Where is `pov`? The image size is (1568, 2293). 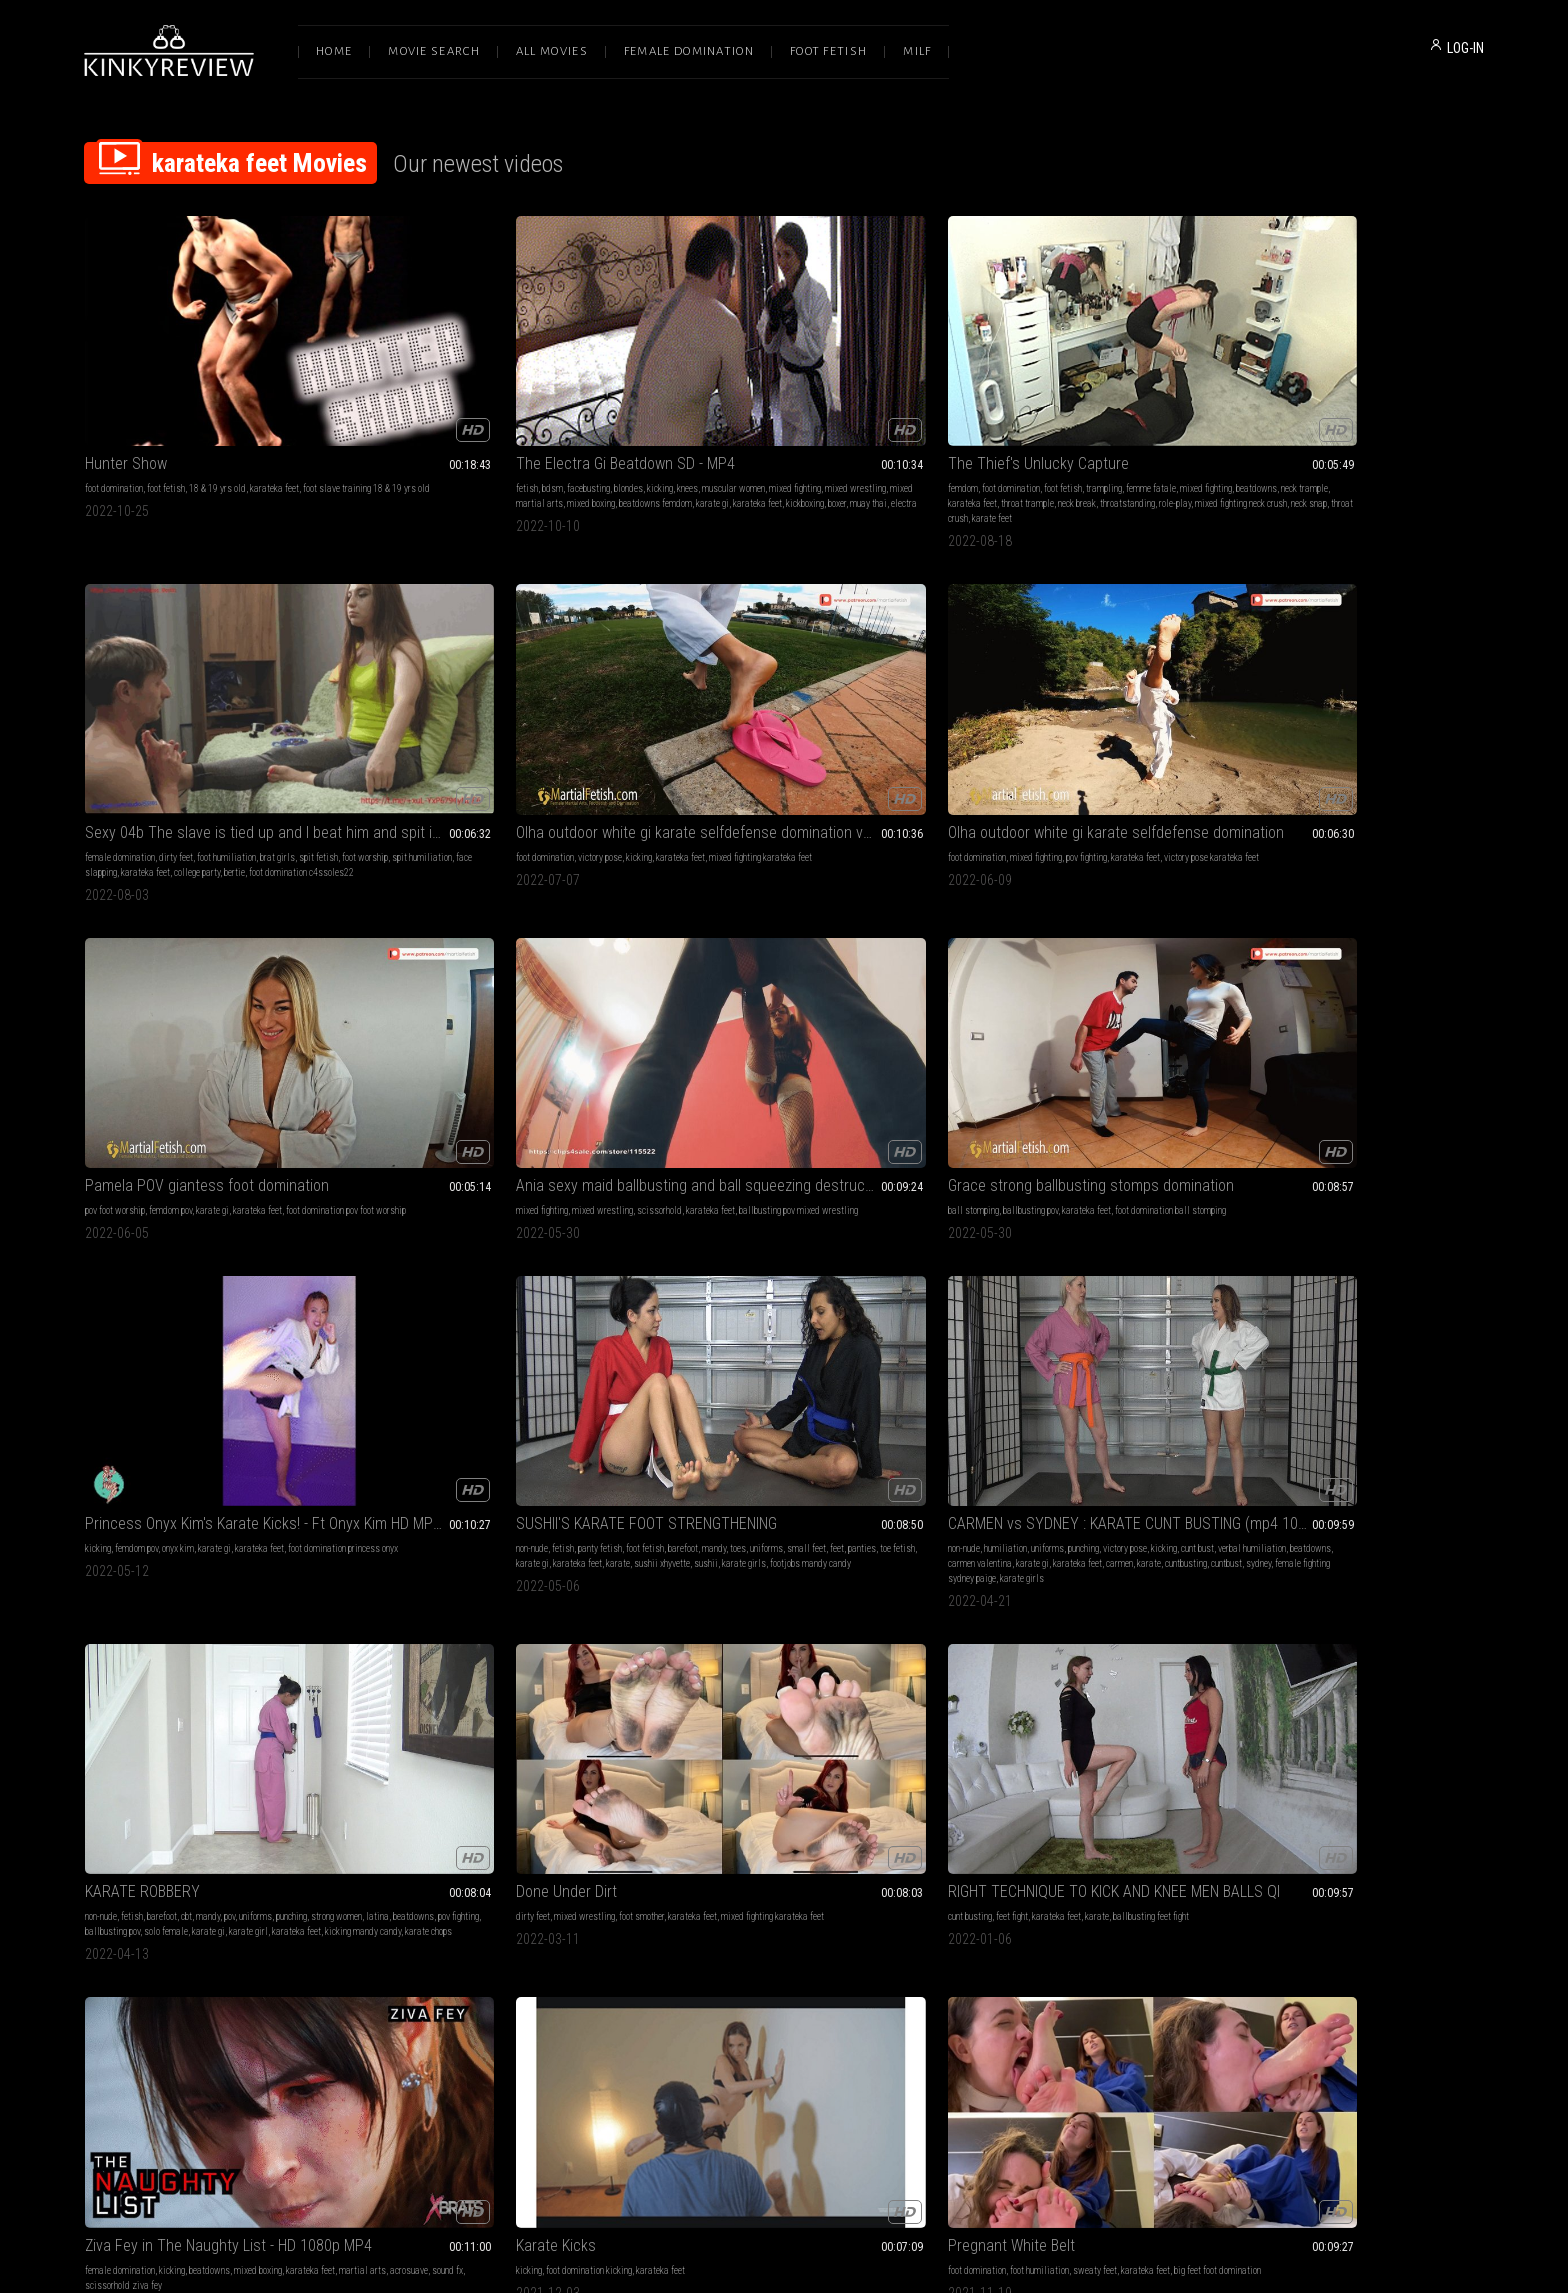
pov is located at coordinates (797, 976).